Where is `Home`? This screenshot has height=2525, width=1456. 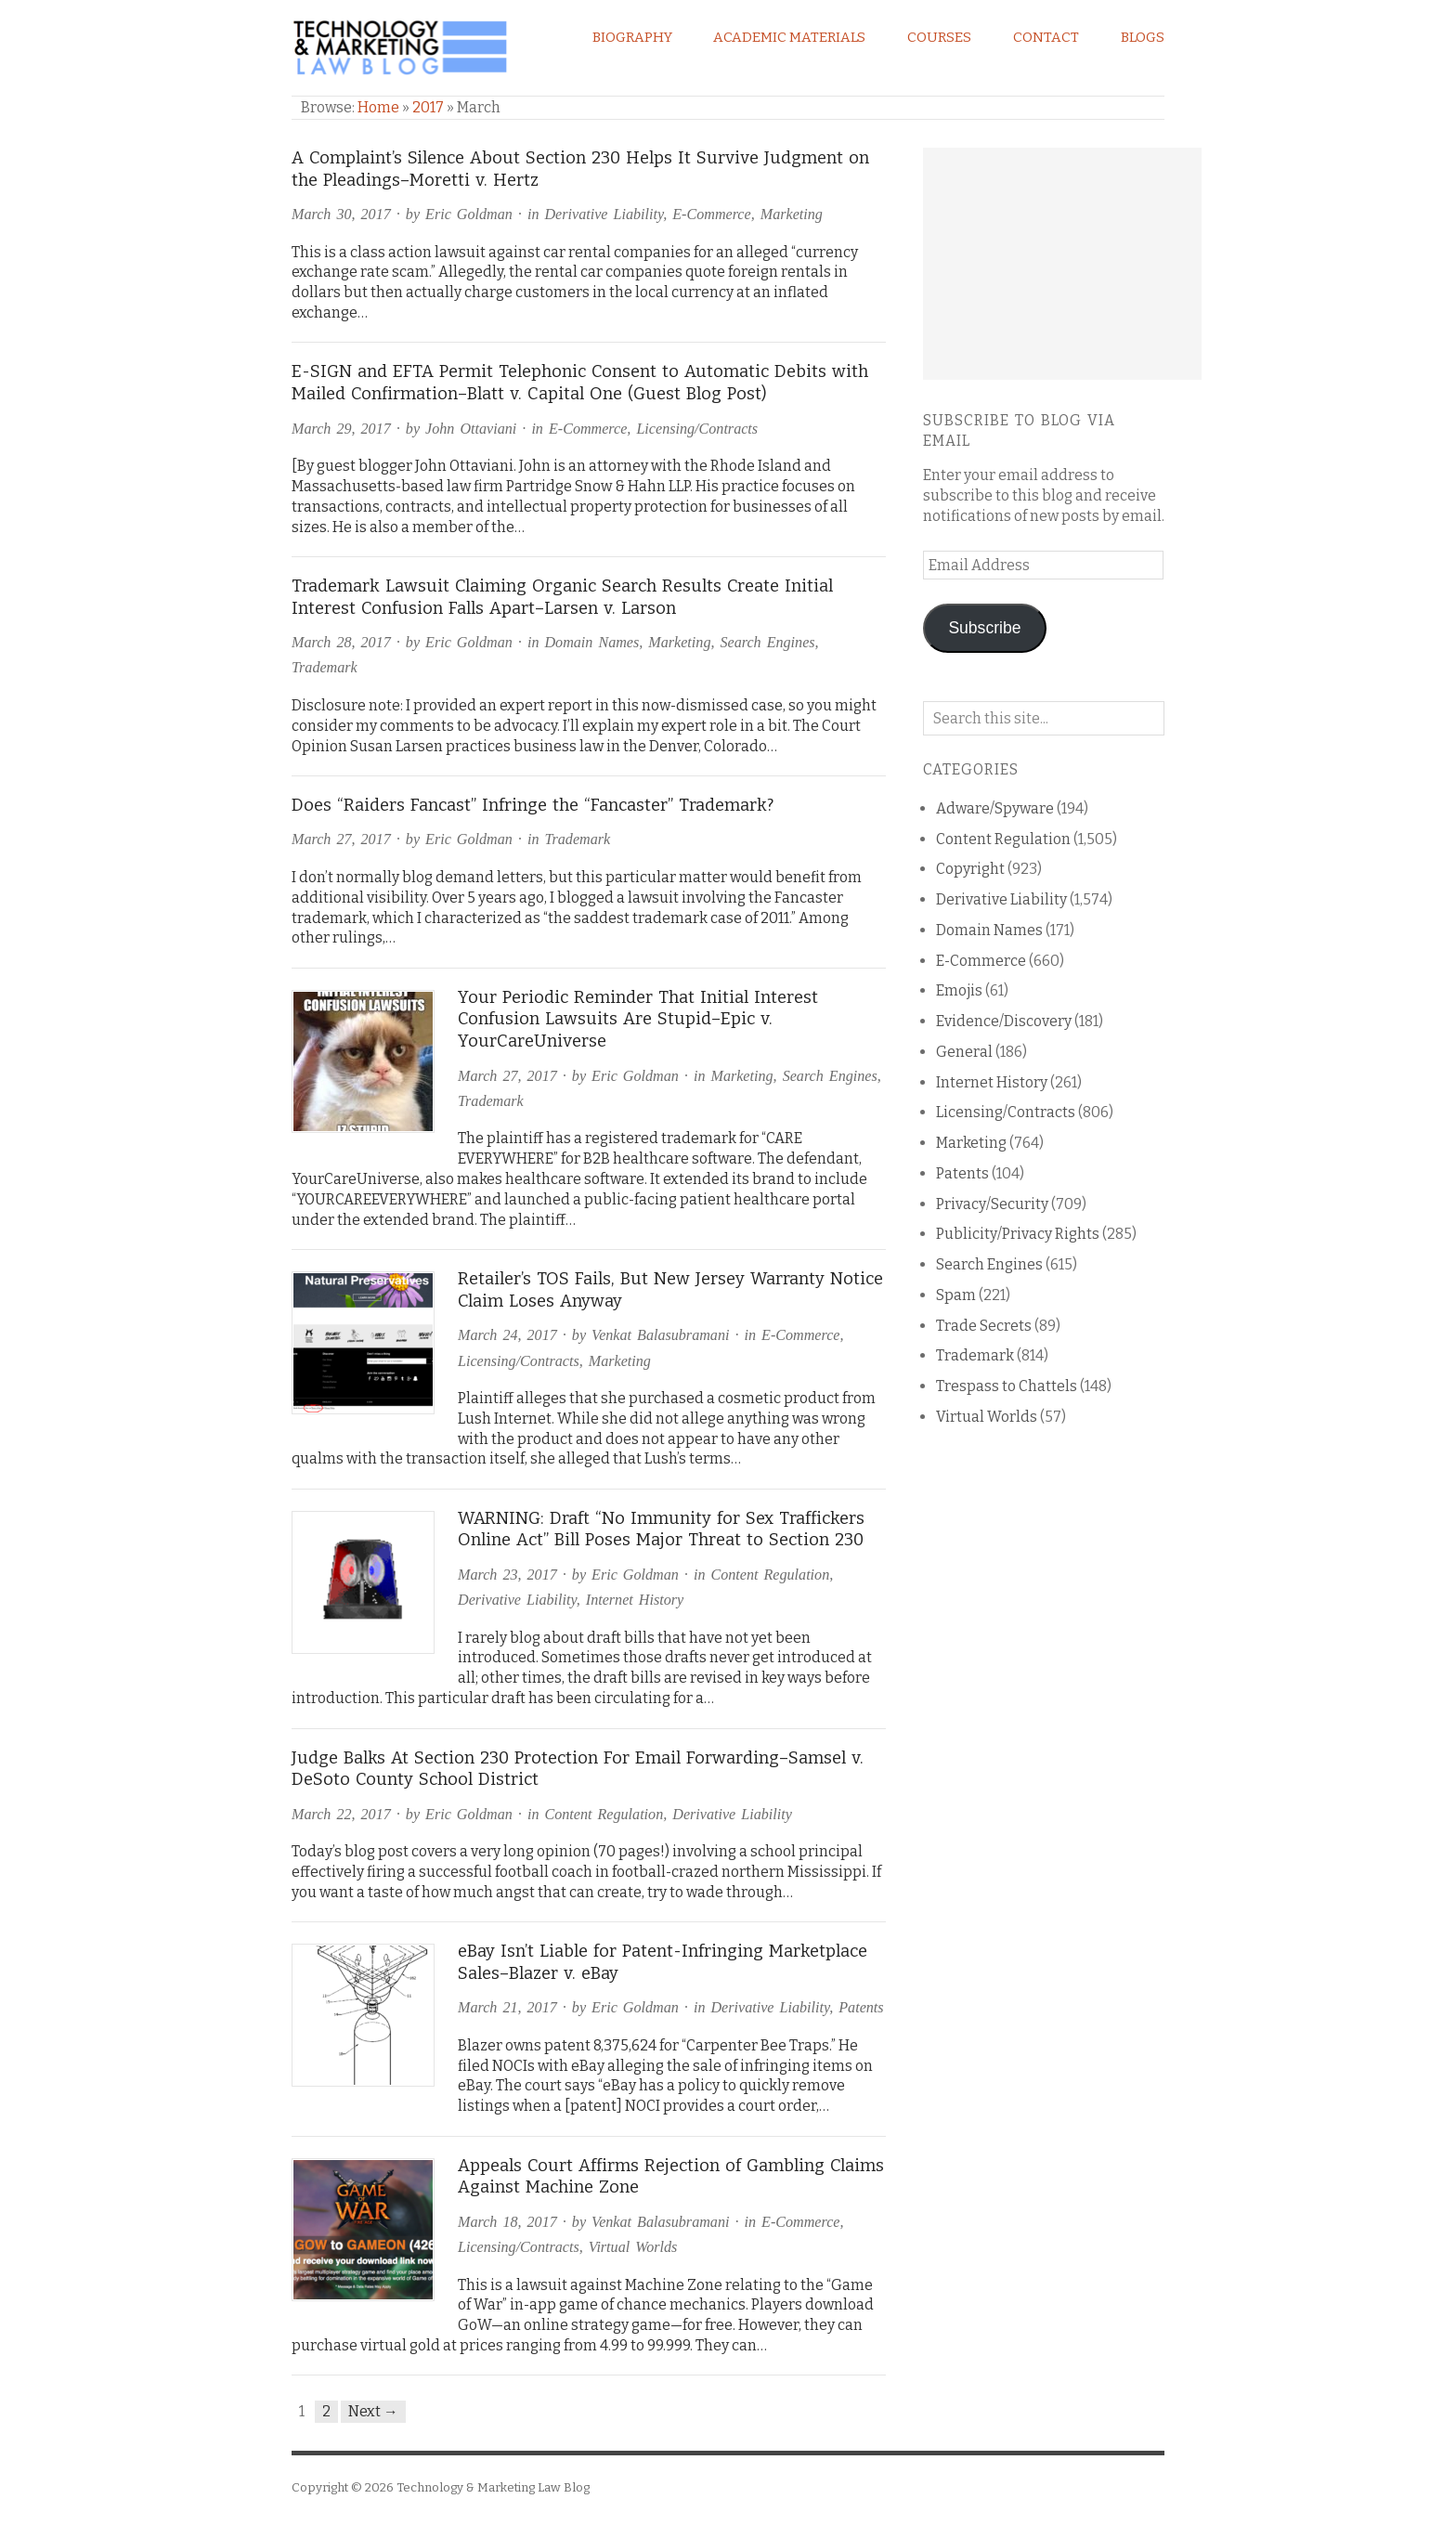 Home is located at coordinates (378, 107).